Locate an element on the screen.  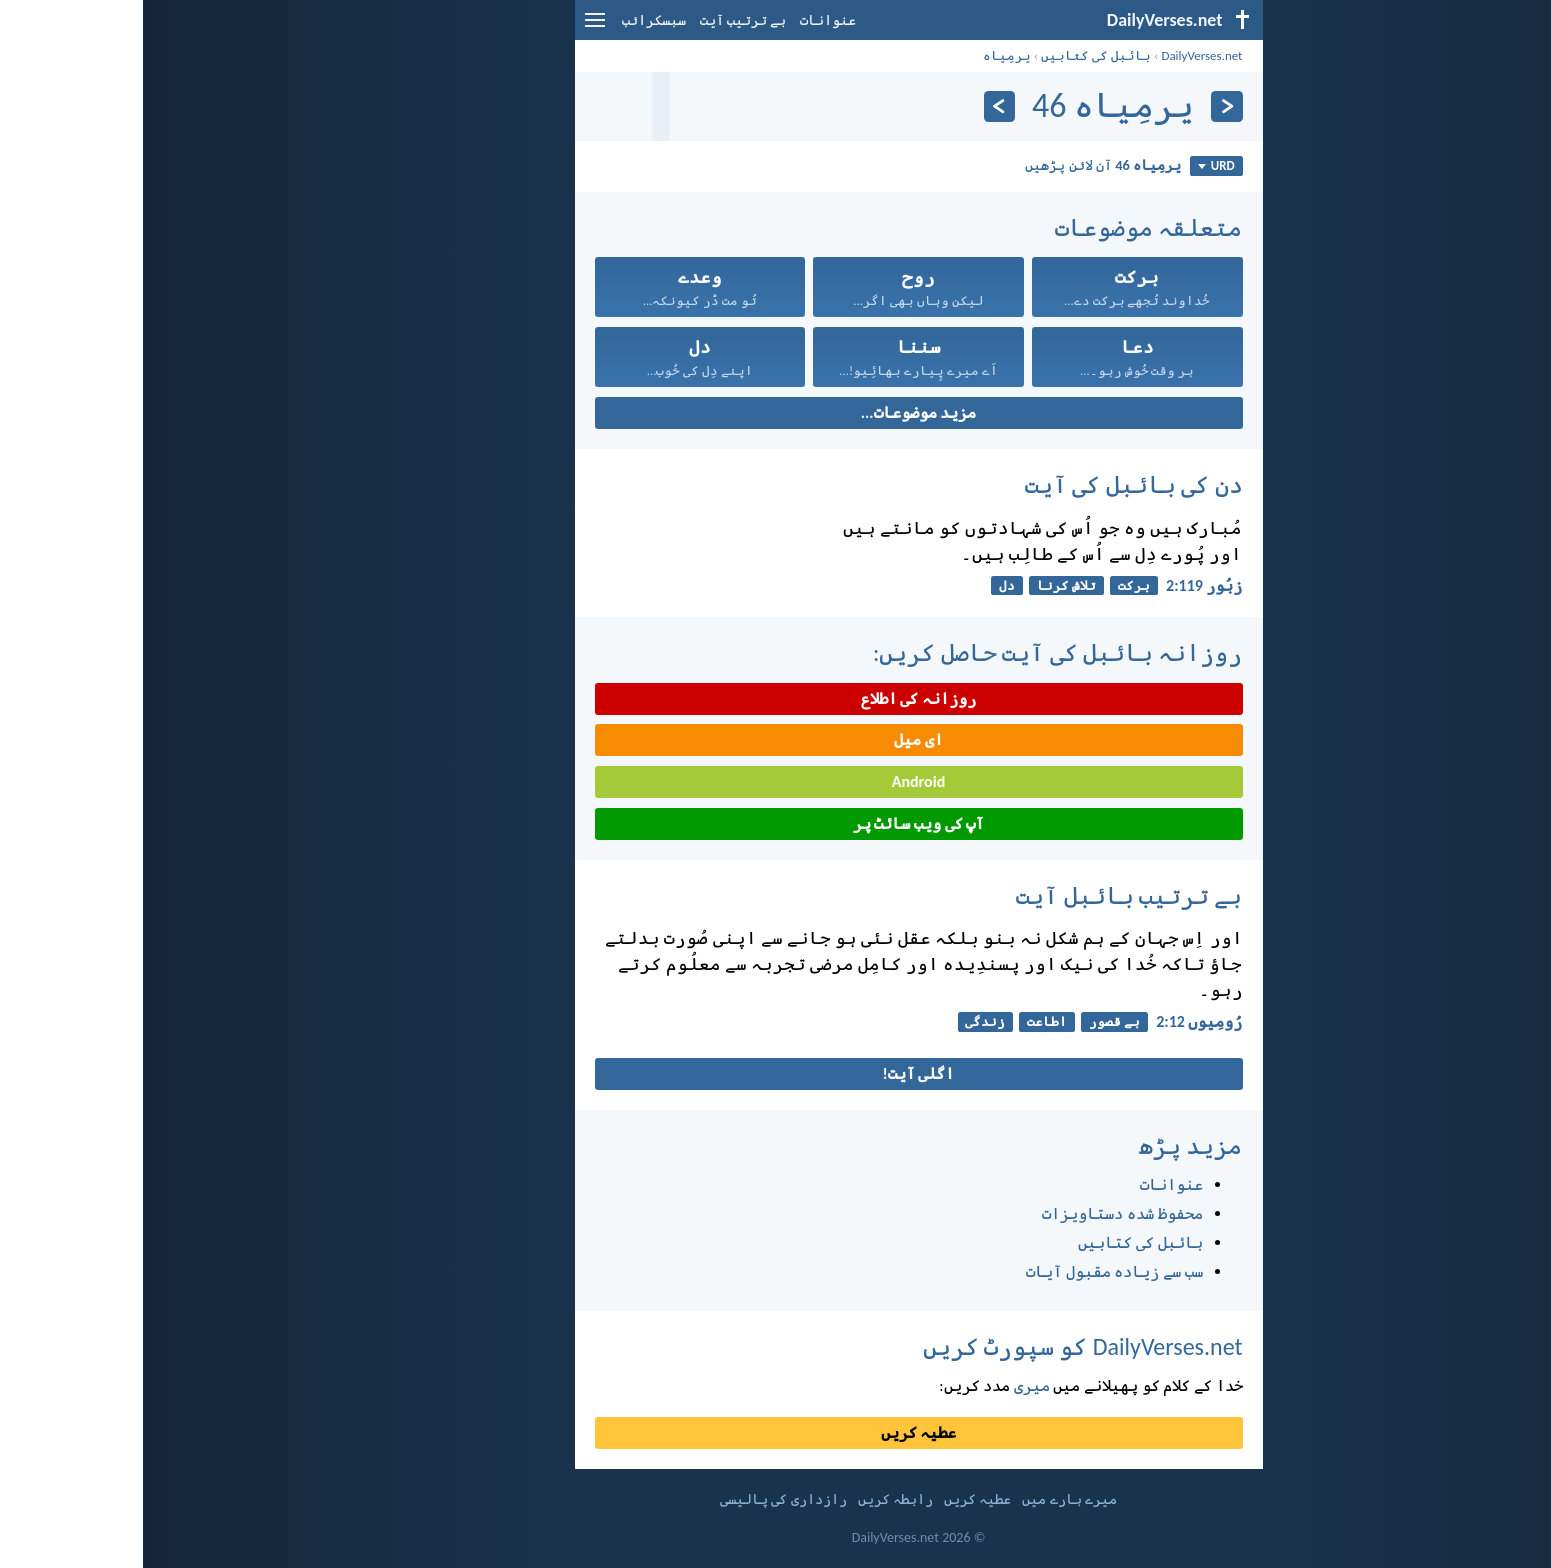
آپ کی ویب سائٹ پر is located at coordinates (775, 823).